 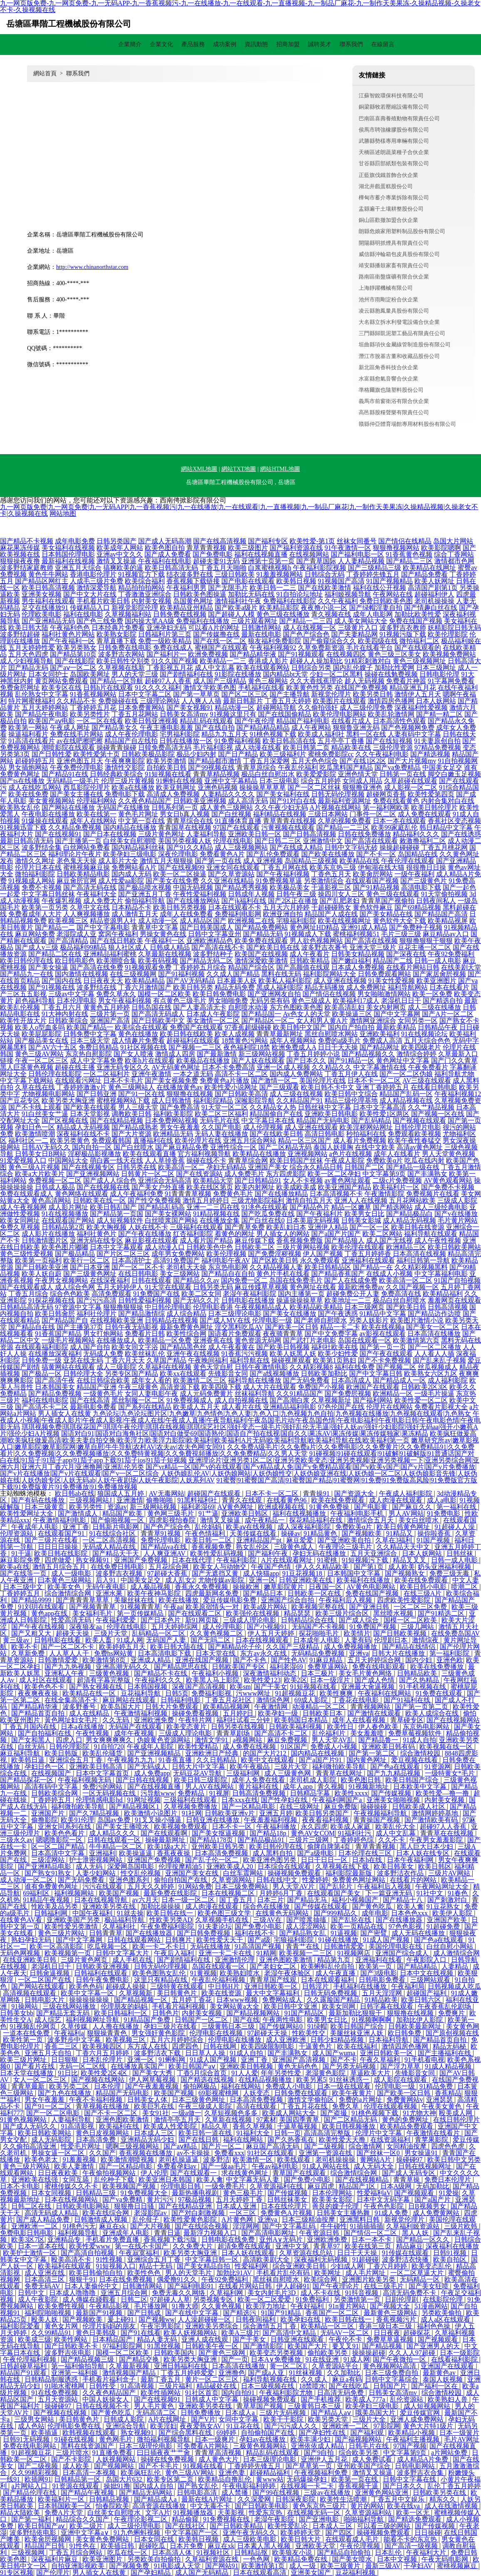 What do you see at coordinates (261, 687) in the screenshot?
I see `手机福利在线看` at bounding box center [261, 687].